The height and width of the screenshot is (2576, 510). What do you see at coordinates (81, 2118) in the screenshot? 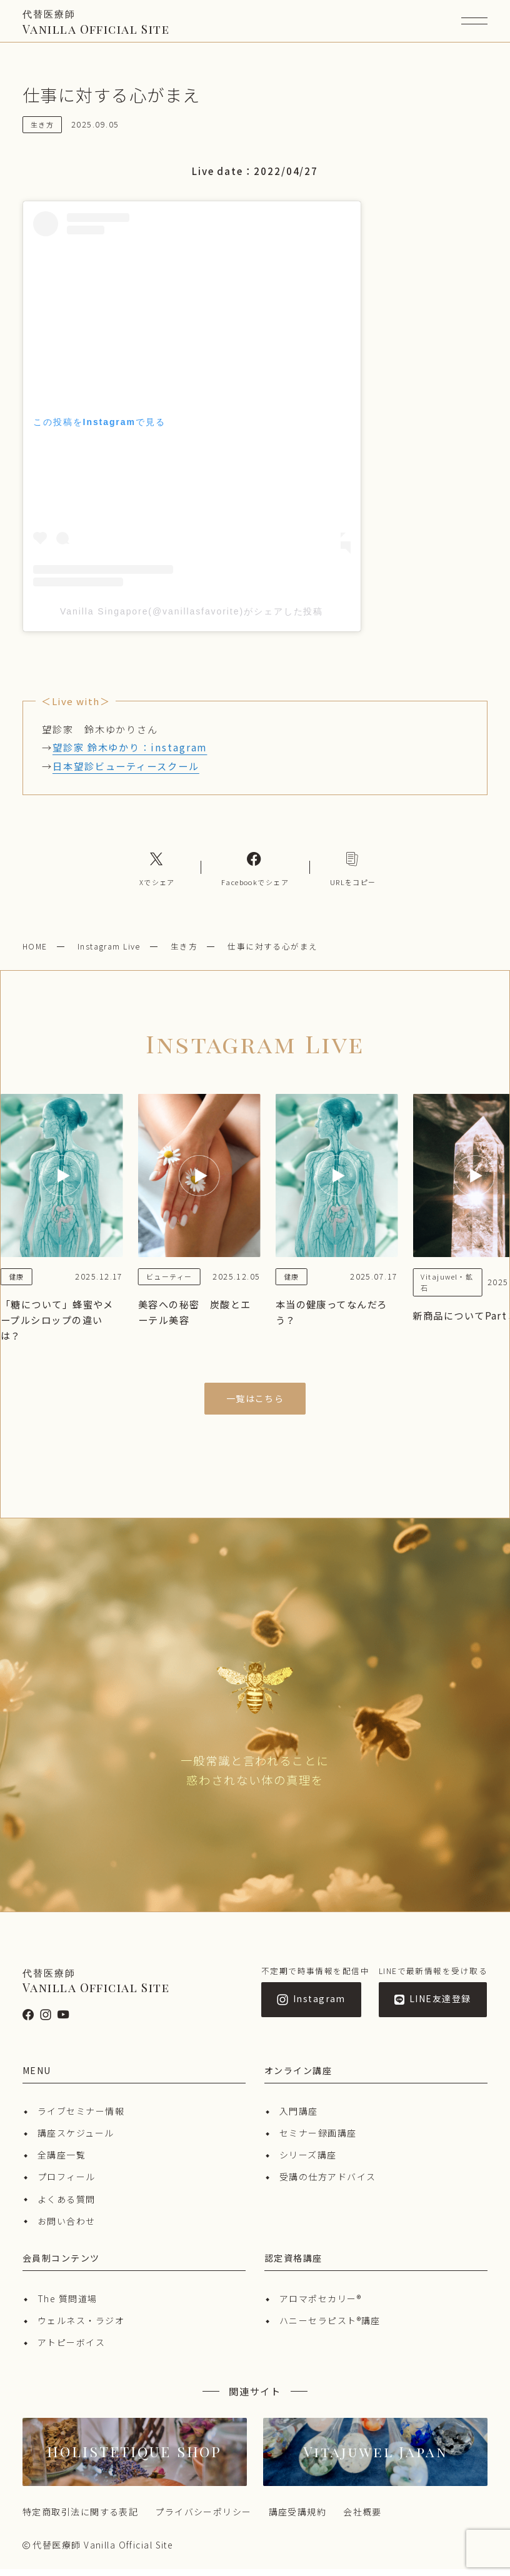
I see `ライブセミナー情報` at bounding box center [81, 2118].